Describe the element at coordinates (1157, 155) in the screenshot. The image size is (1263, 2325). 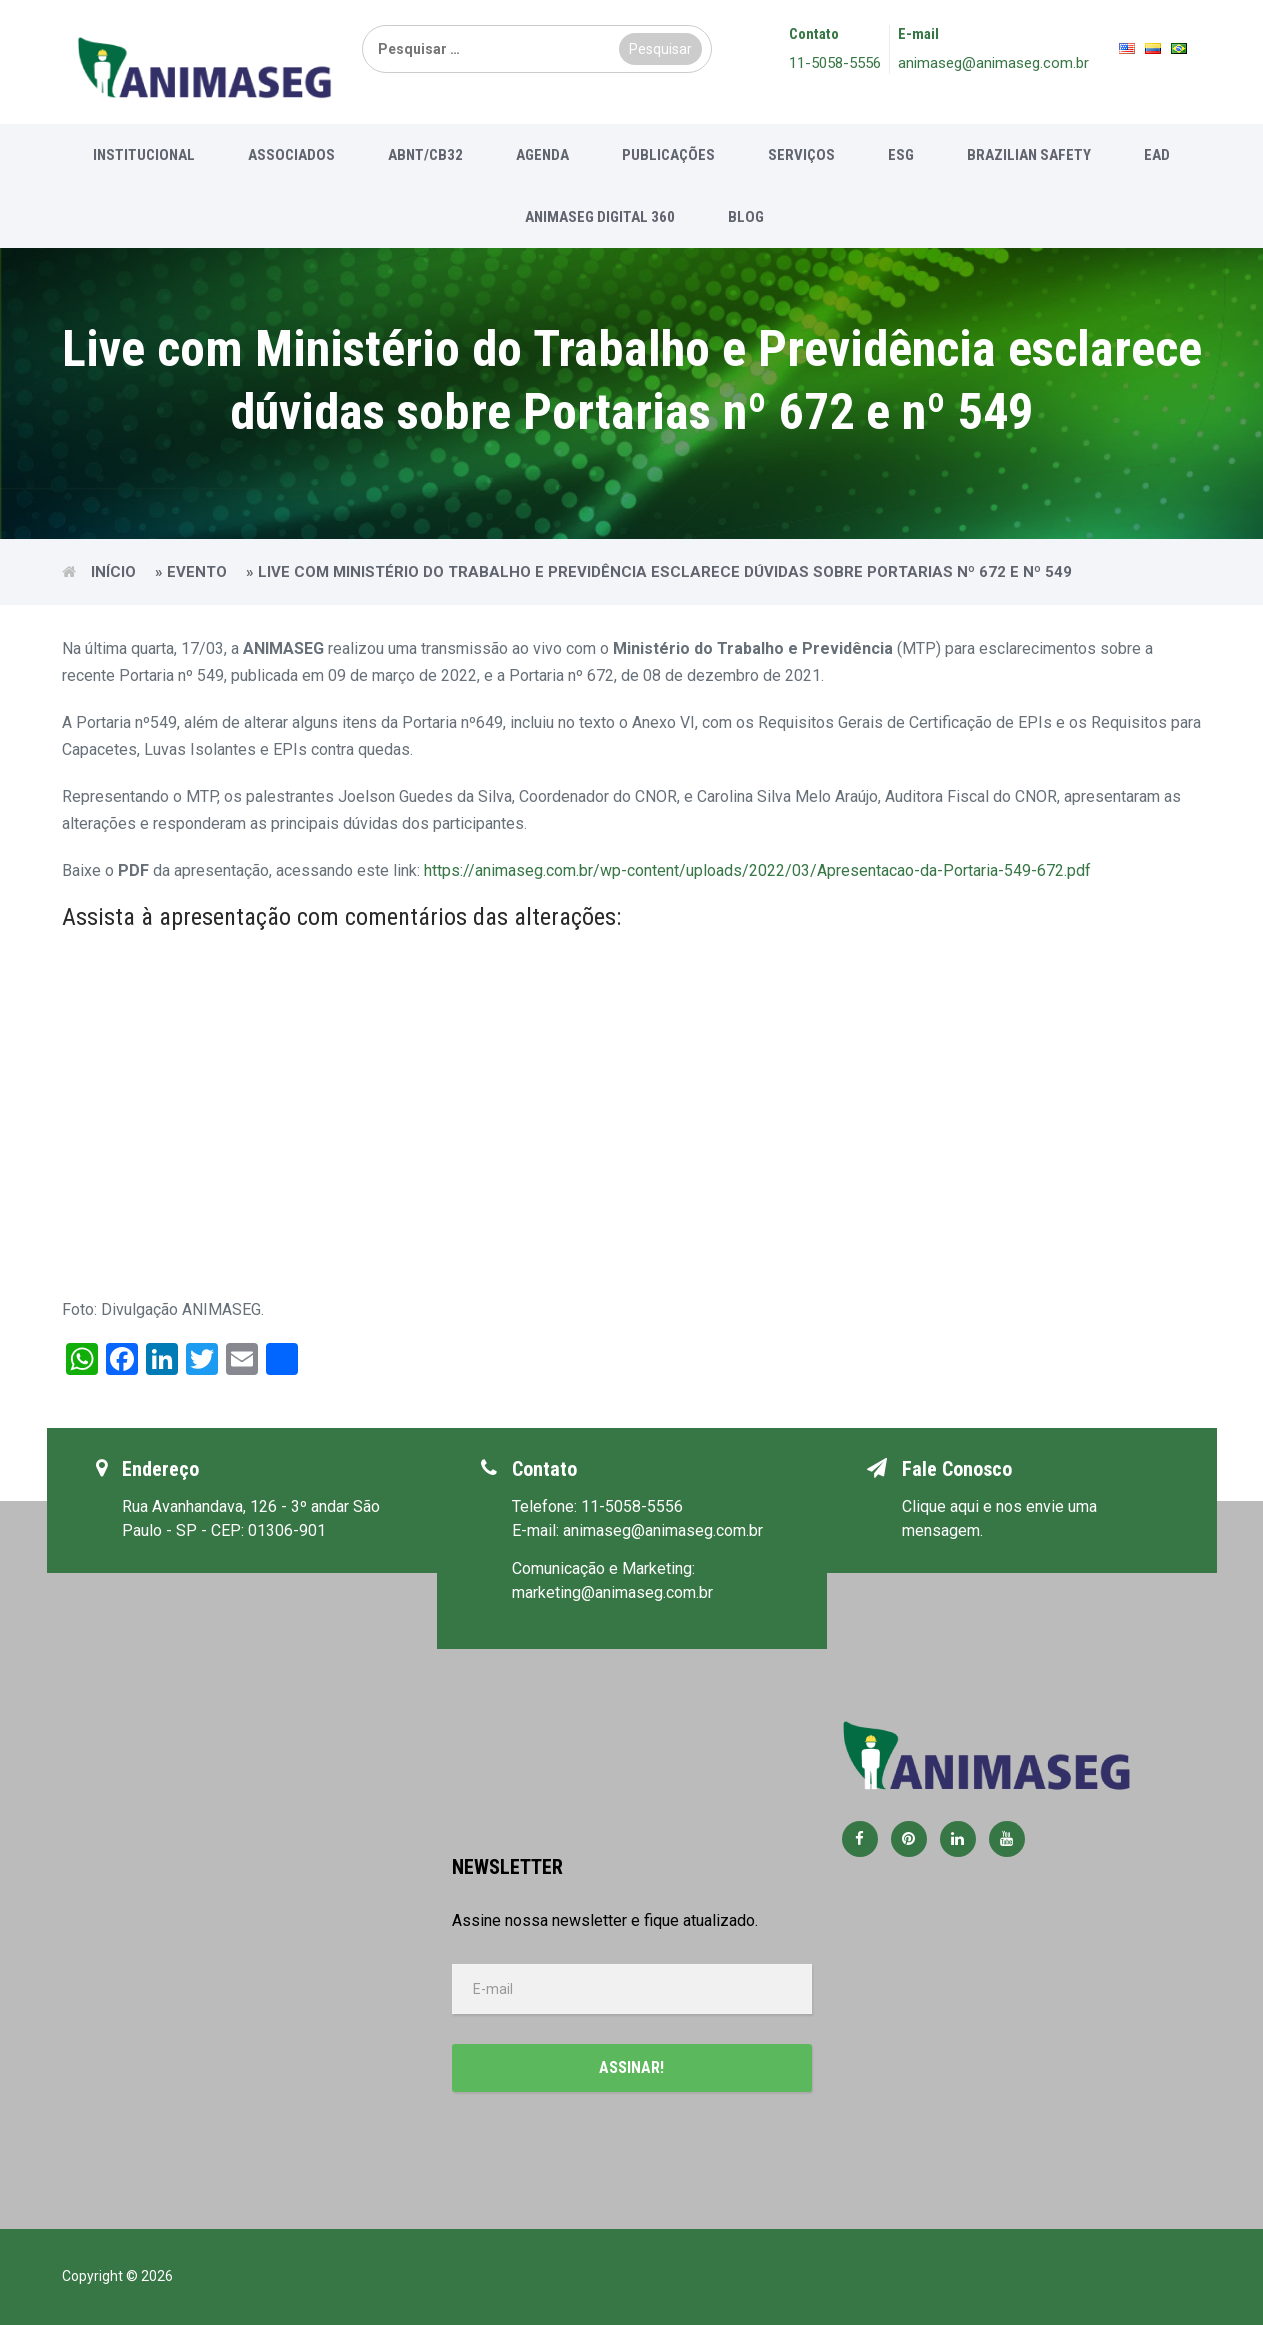
I see `EAD` at that location.